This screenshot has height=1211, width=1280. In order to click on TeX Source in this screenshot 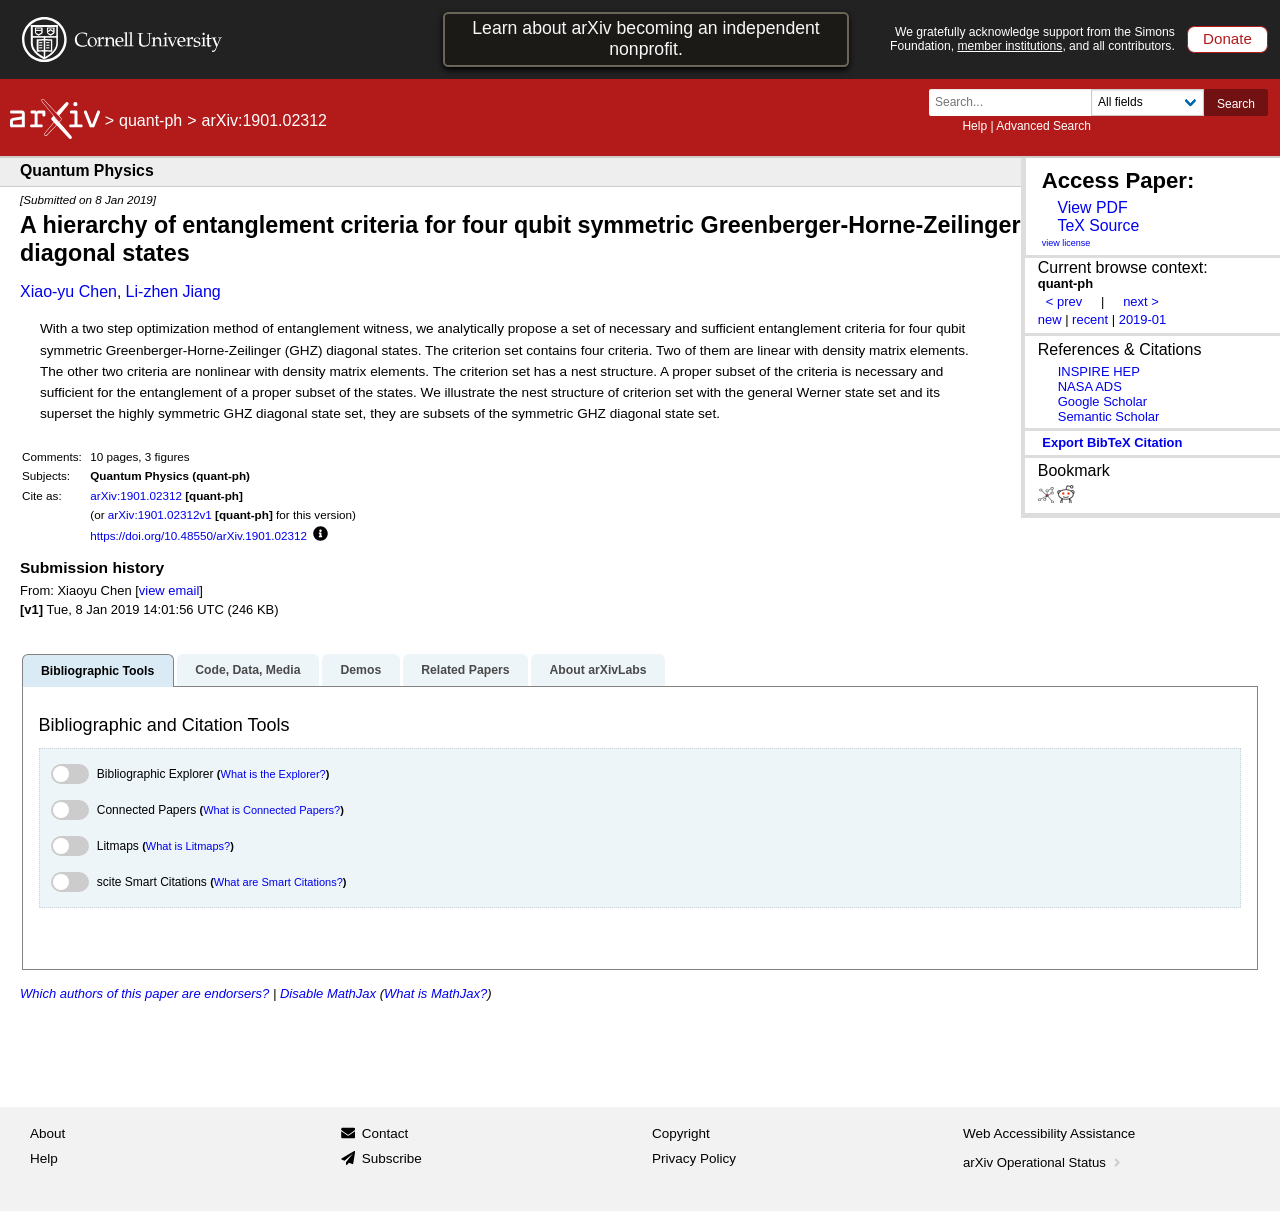, I will do `click(1098, 225)`.